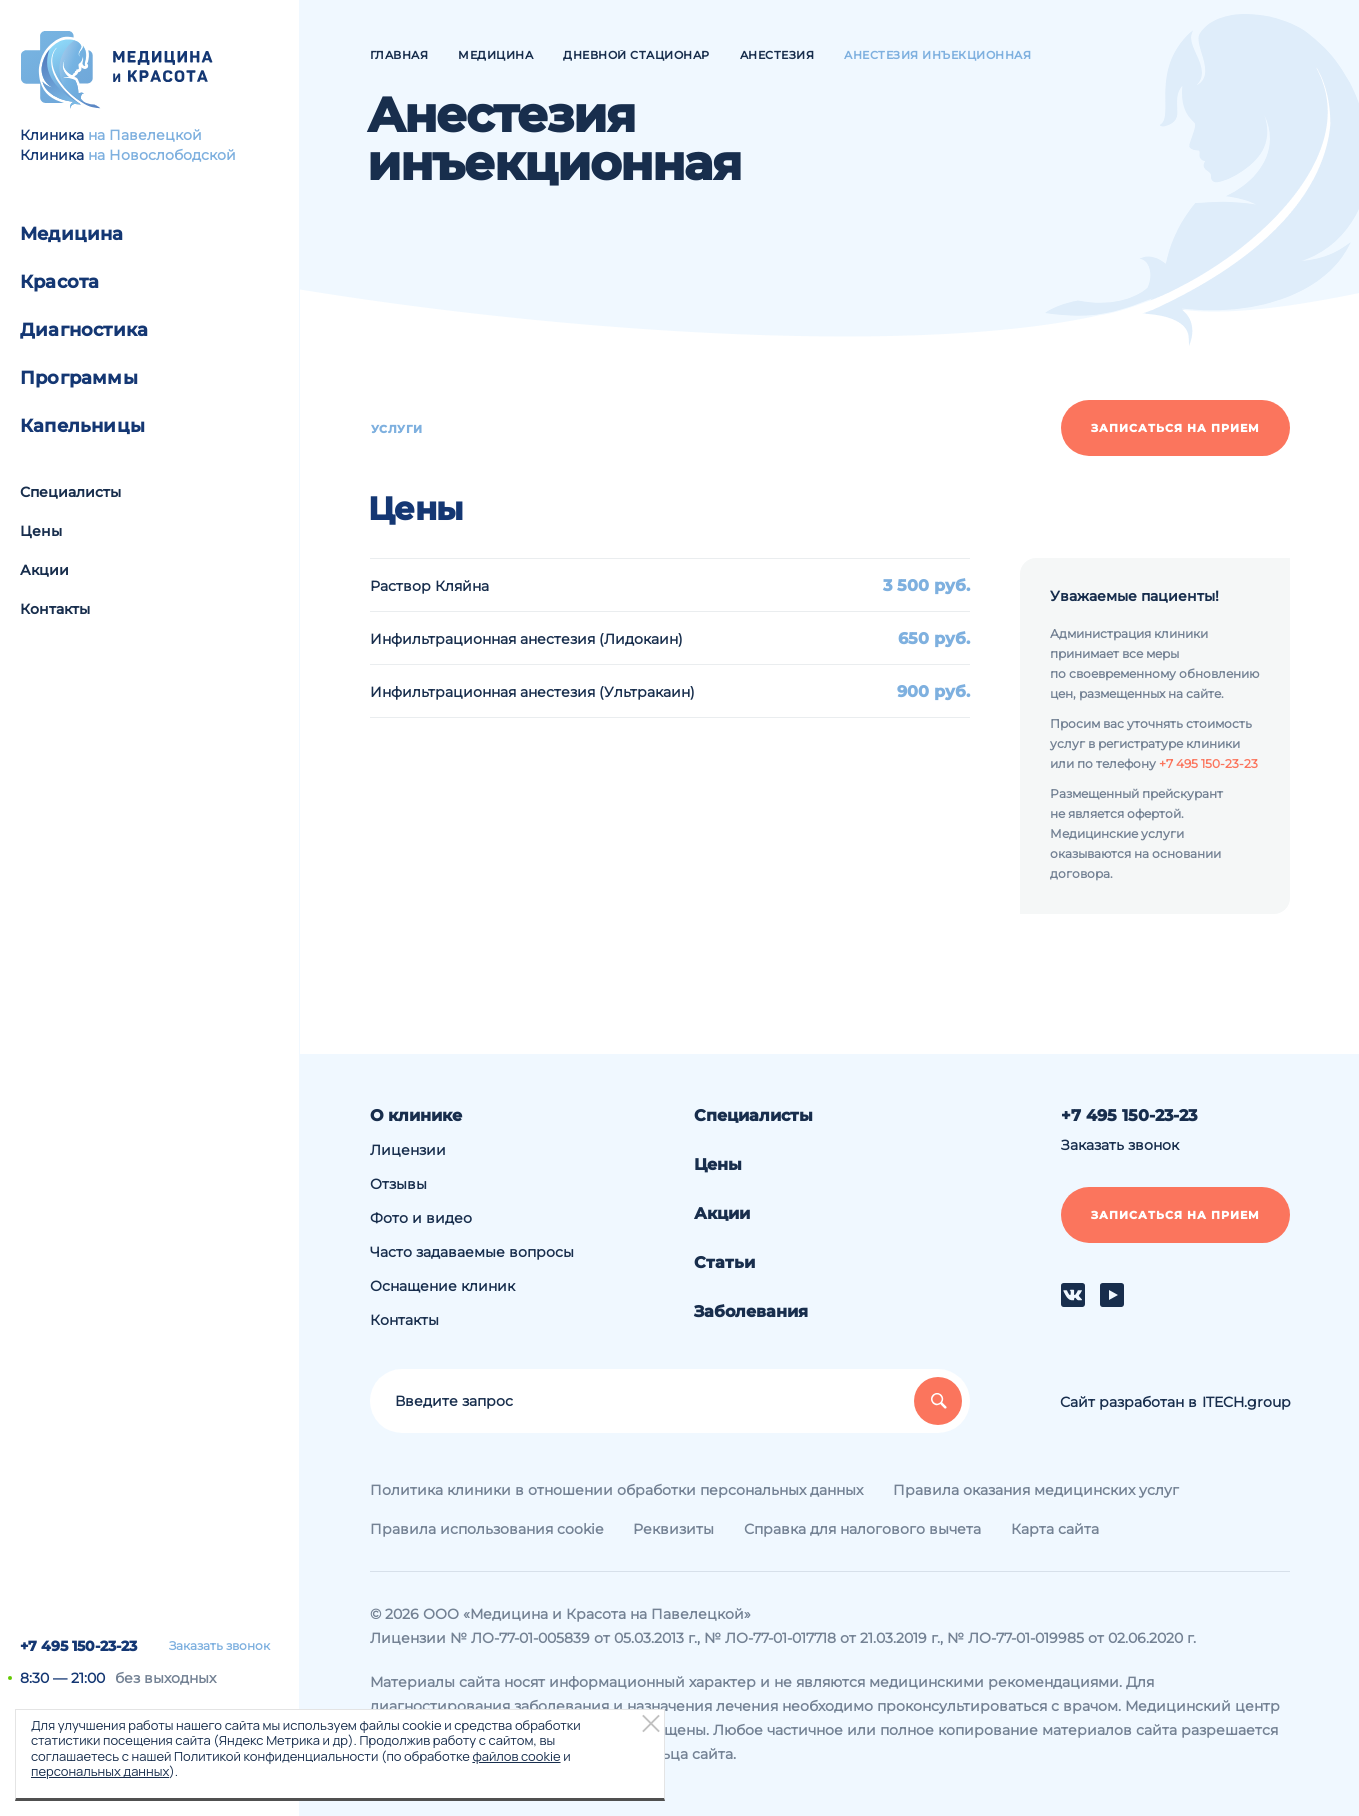 This screenshot has height=1816, width=1359. What do you see at coordinates (408, 1150) in the screenshot?
I see `Лицензии` at bounding box center [408, 1150].